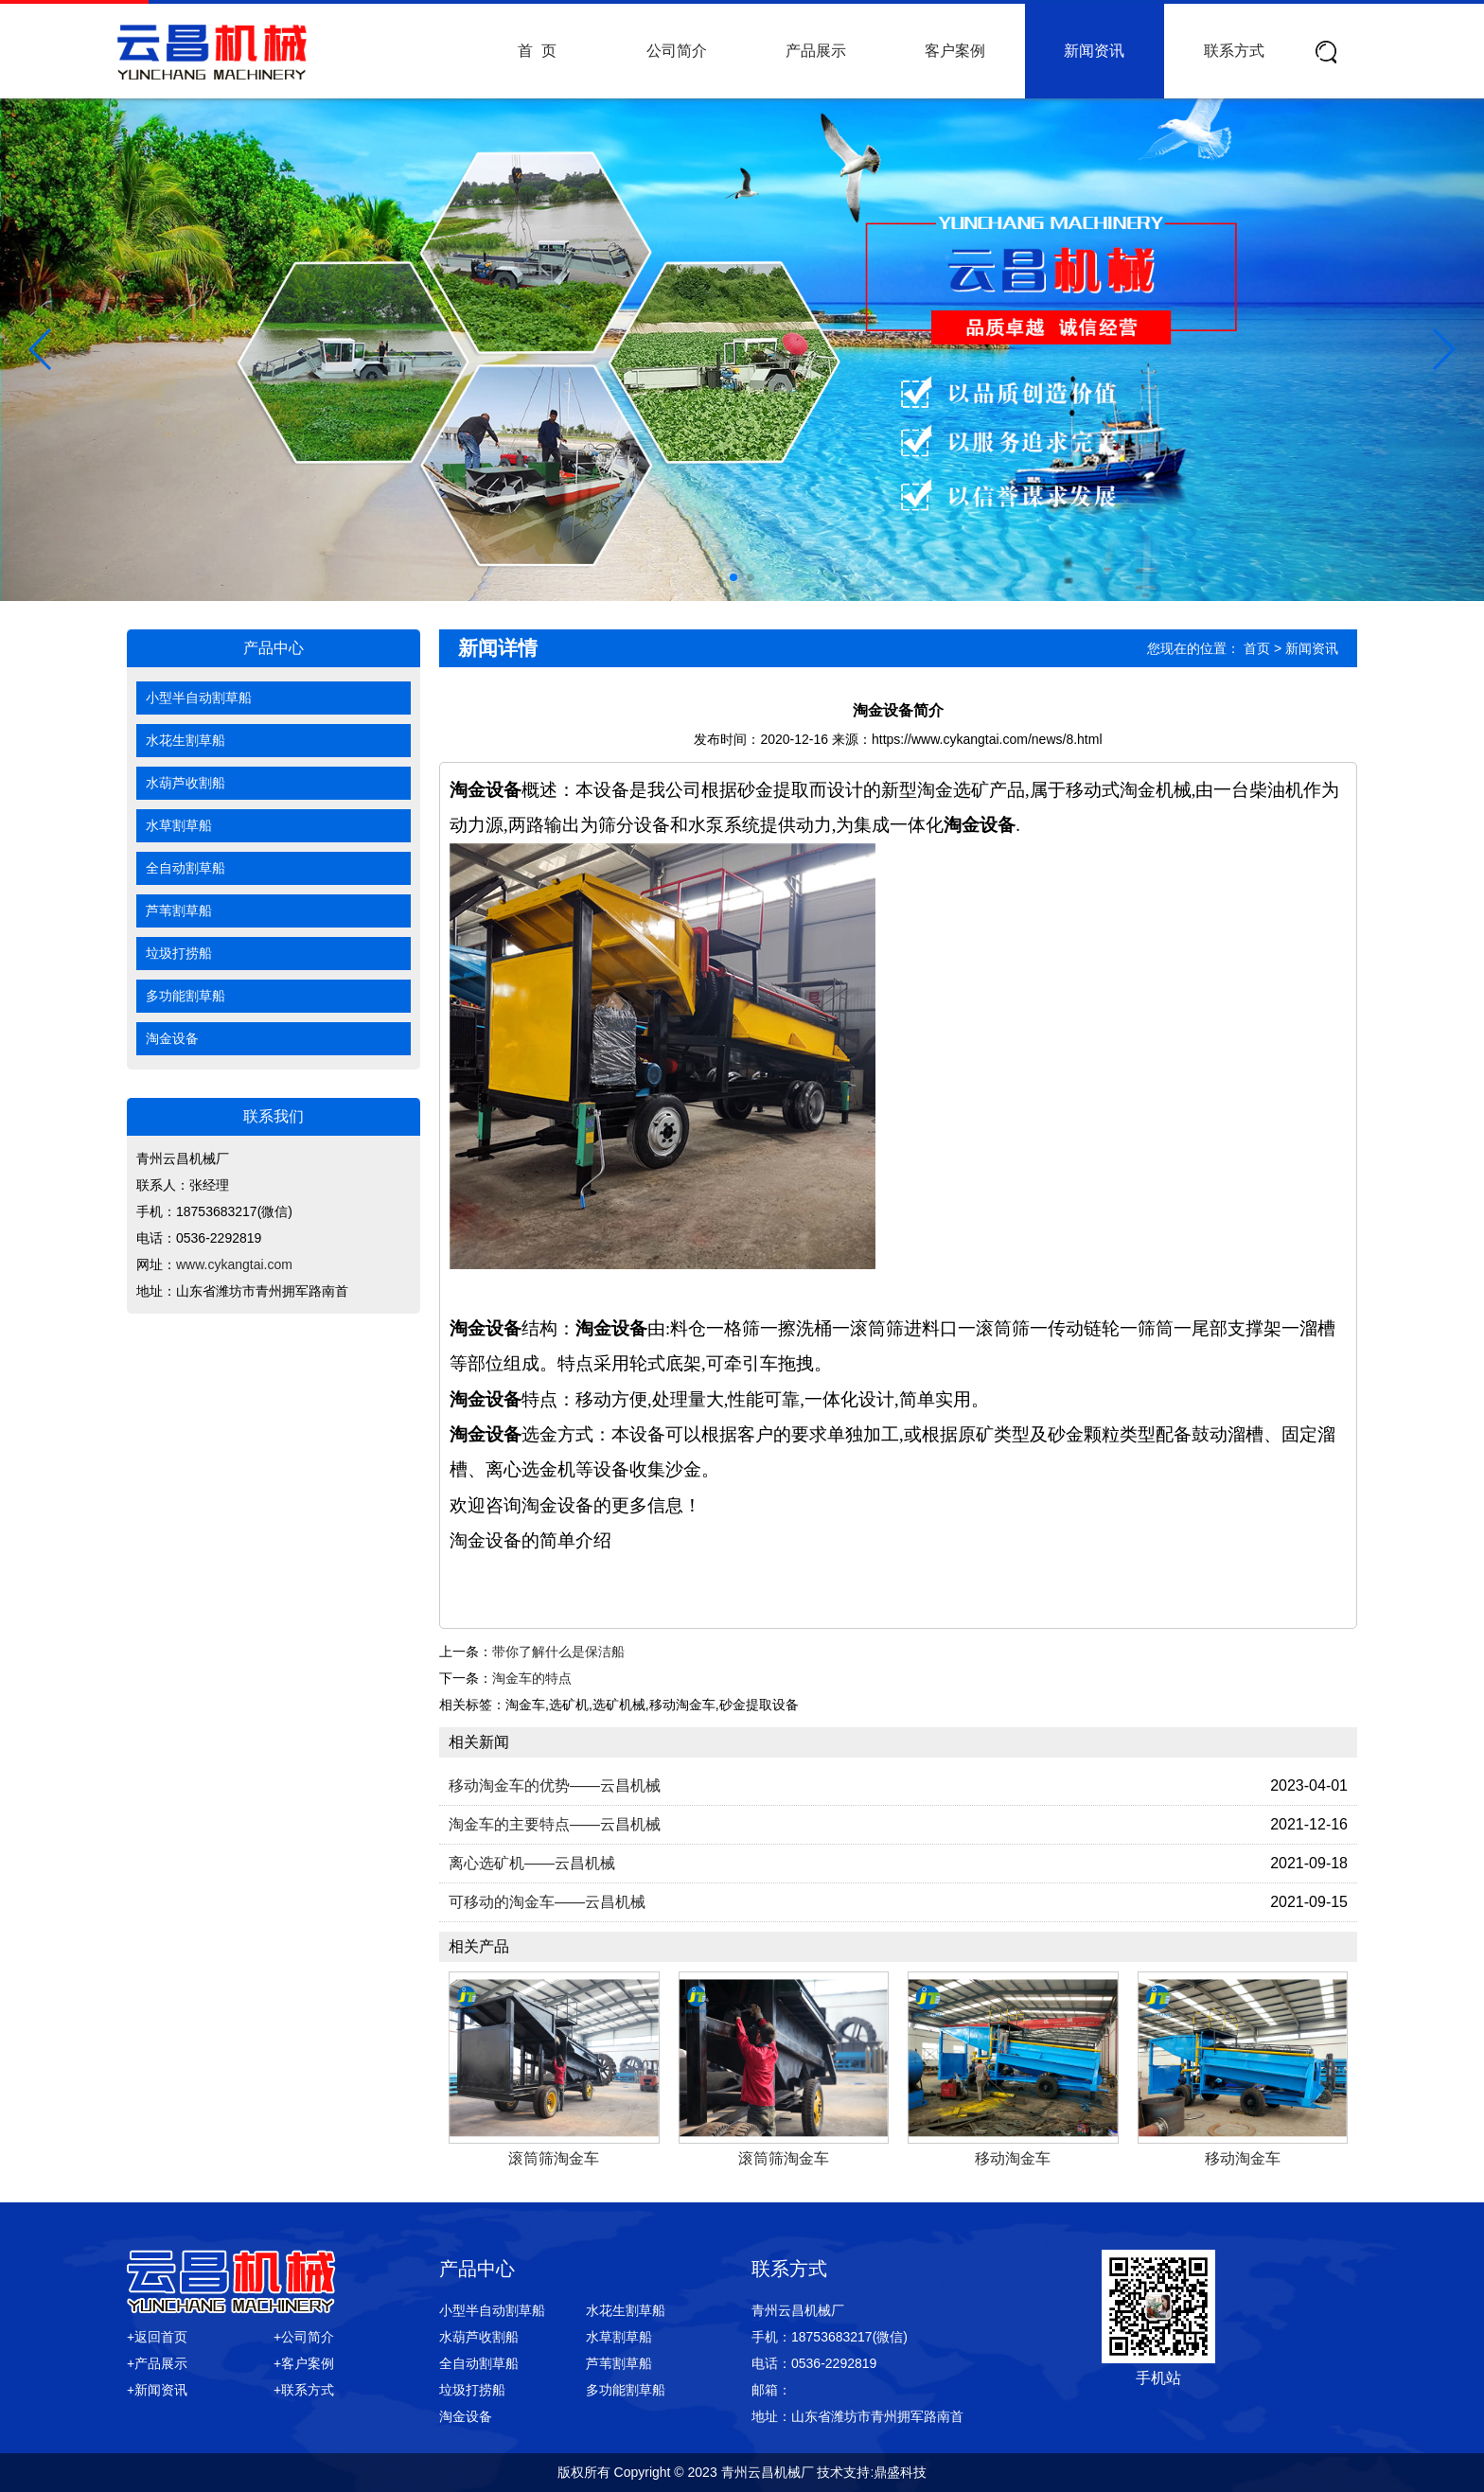 The height and width of the screenshot is (2492, 1484). What do you see at coordinates (955, 51) in the screenshot?
I see `客户案例` at bounding box center [955, 51].